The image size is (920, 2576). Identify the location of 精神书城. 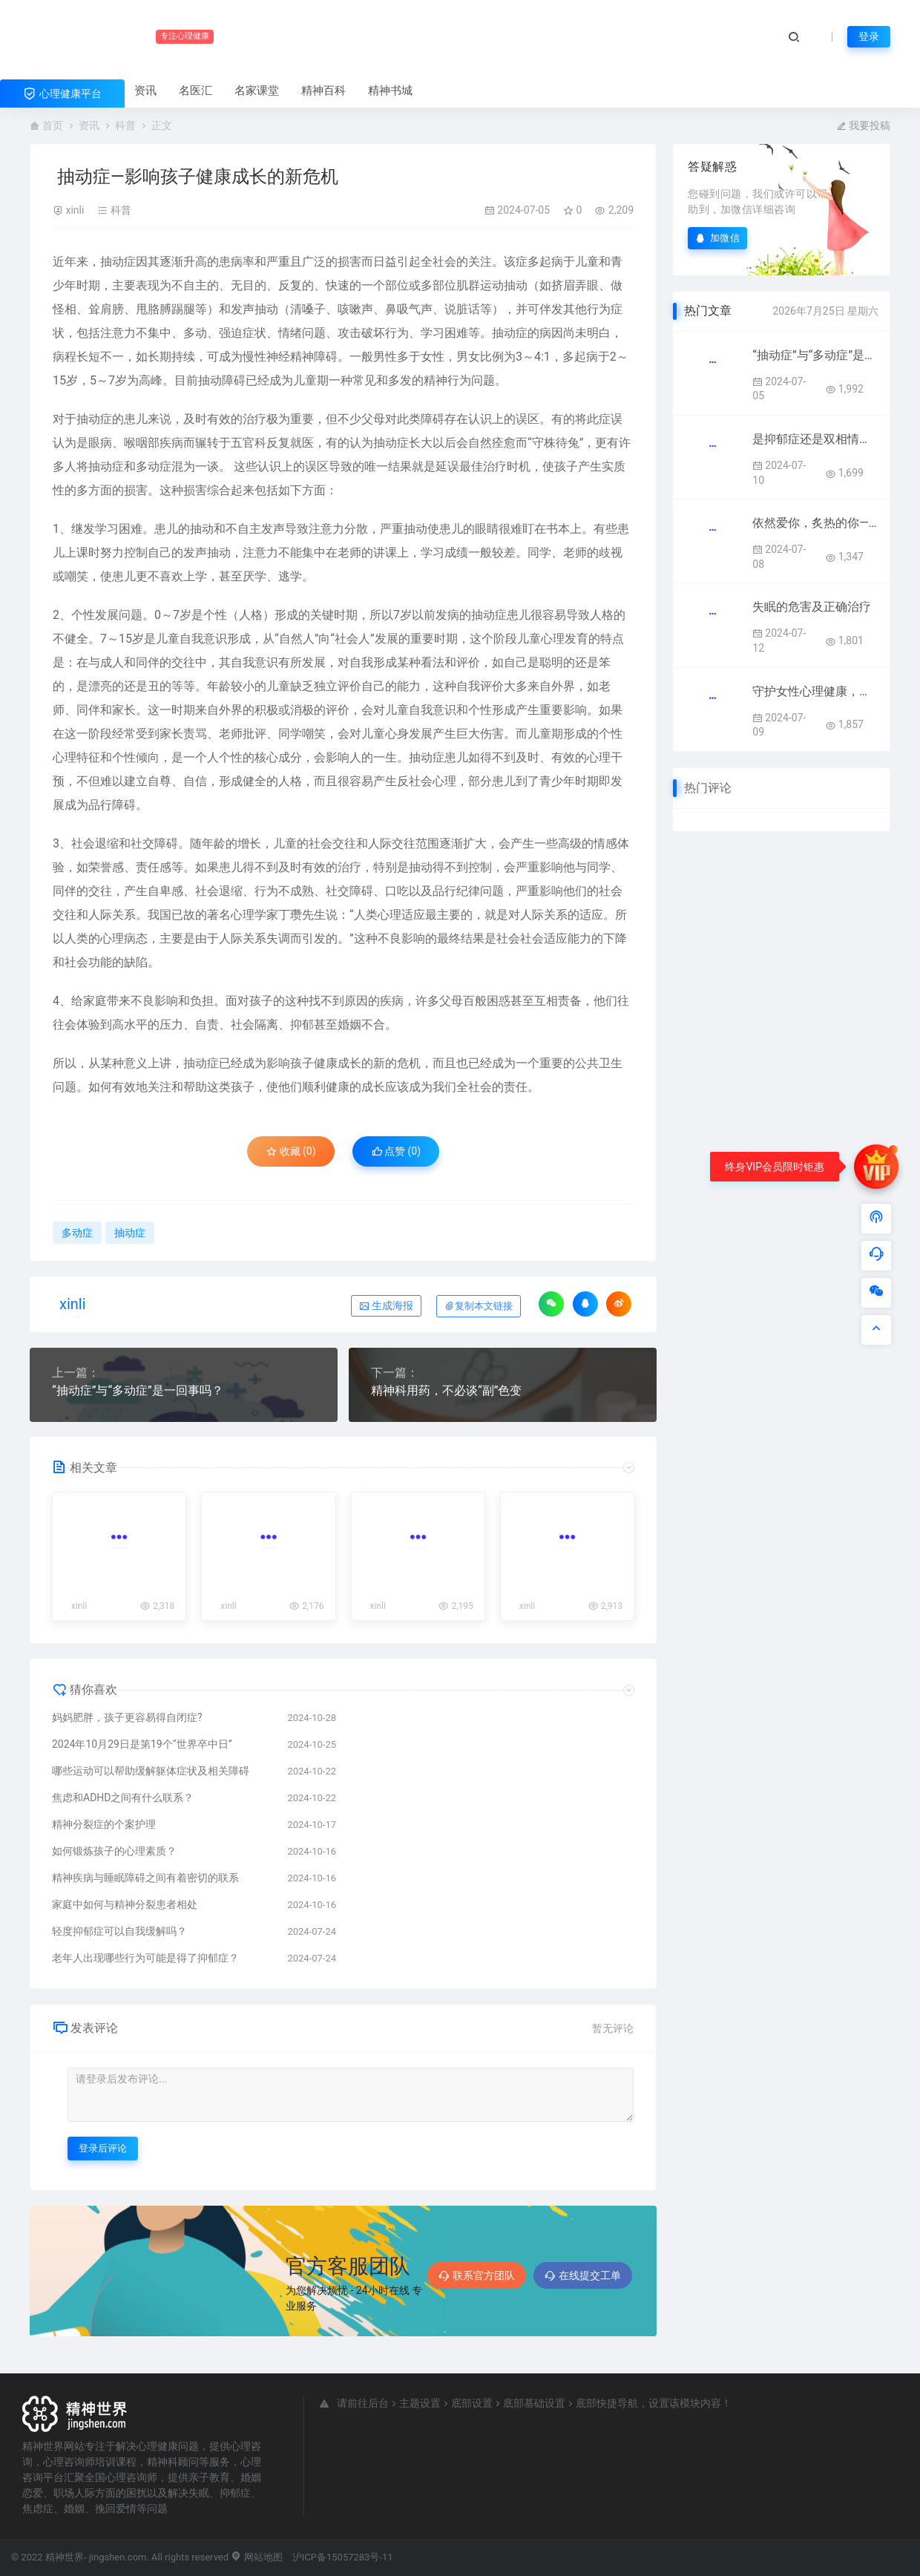
(390, 90).